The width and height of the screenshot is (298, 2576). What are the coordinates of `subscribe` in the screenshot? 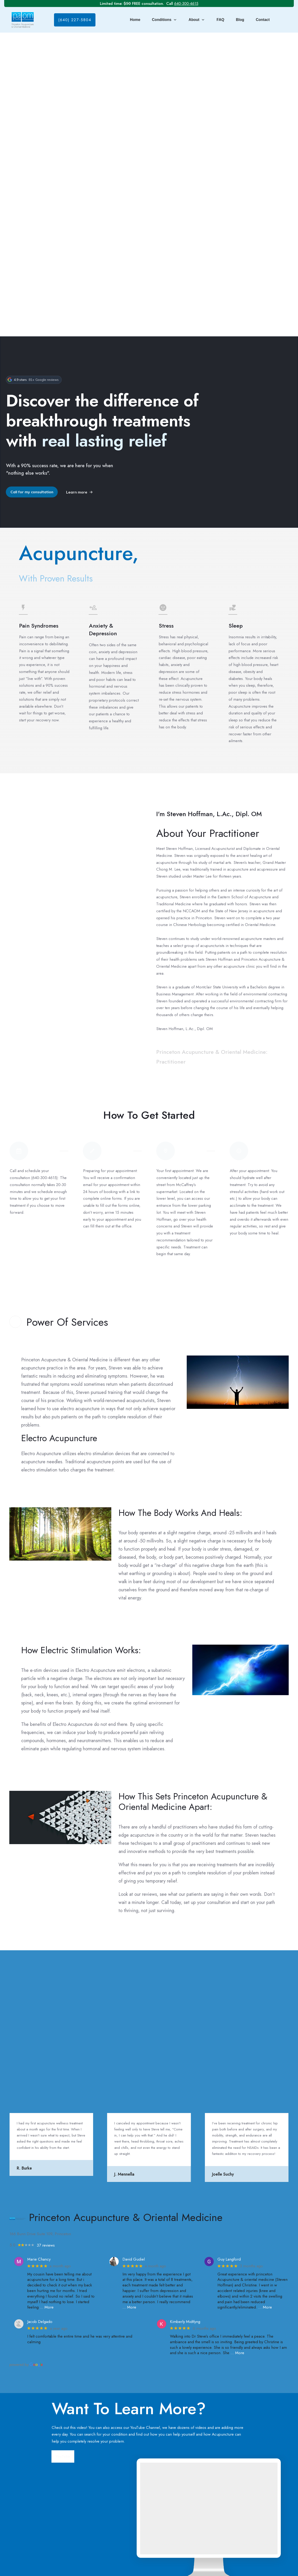 It's located at (256, 2495).